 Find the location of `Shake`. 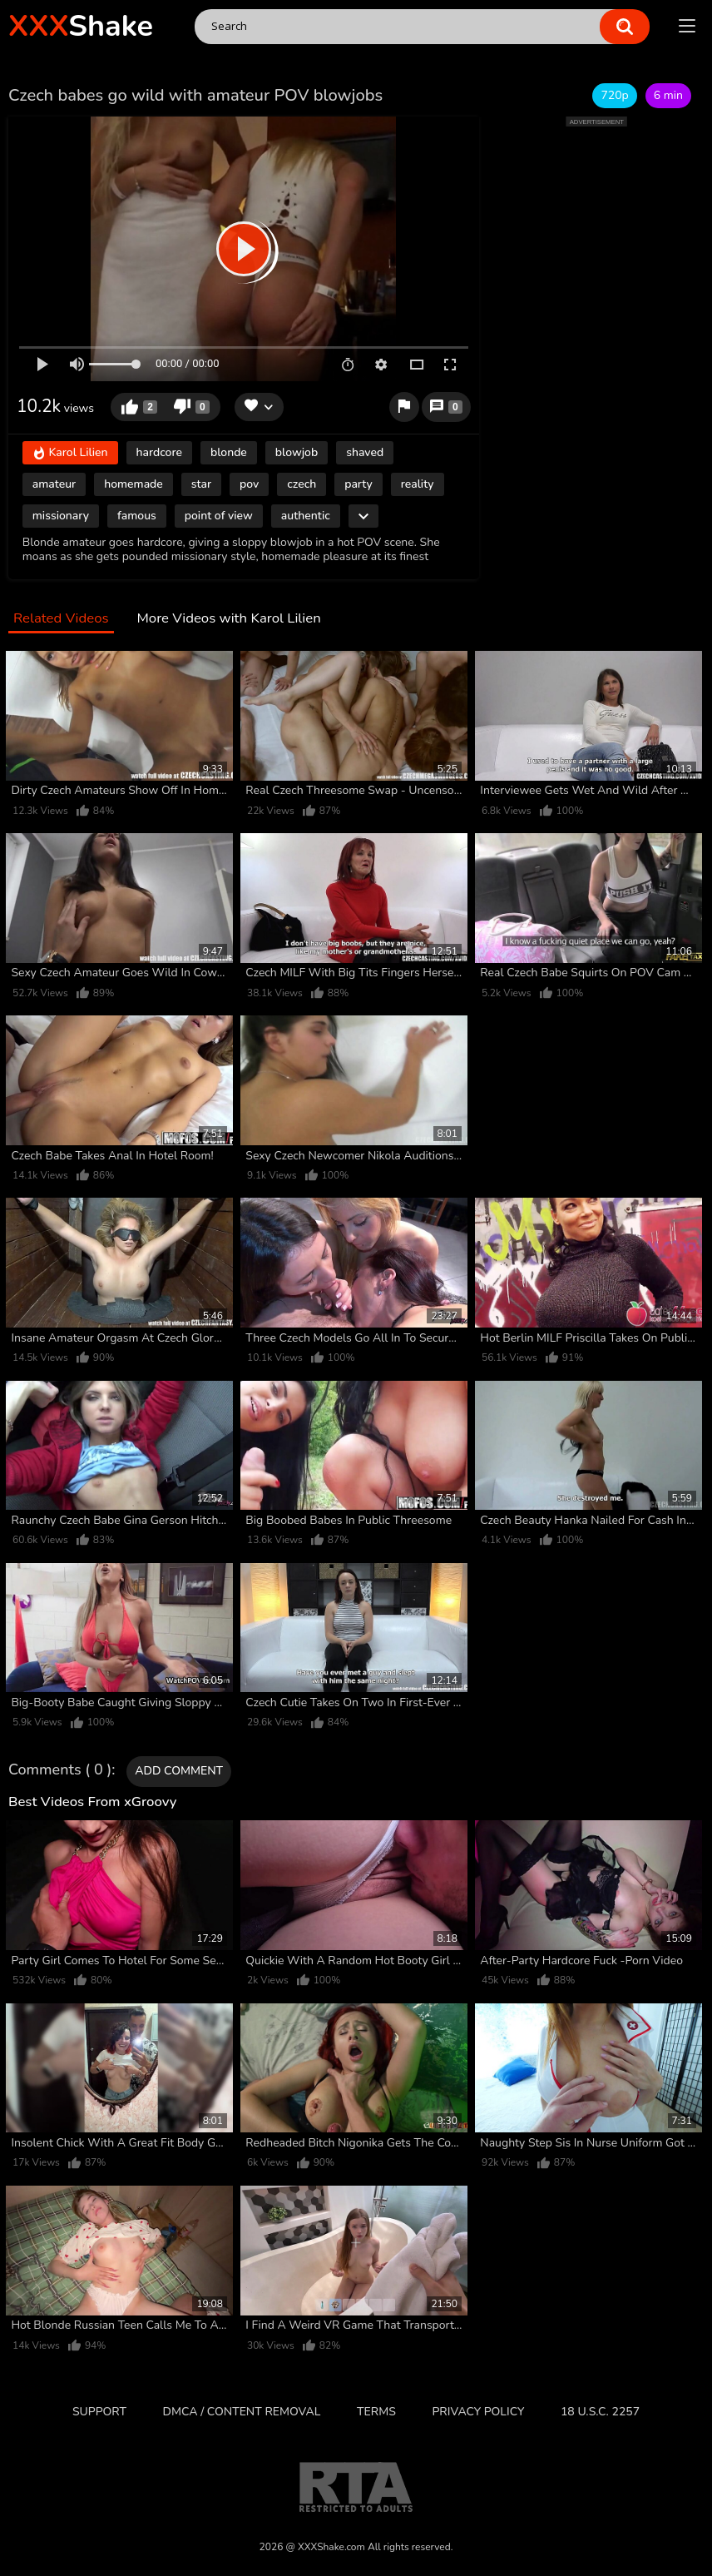

Shake is located at coordinates (80, 26).